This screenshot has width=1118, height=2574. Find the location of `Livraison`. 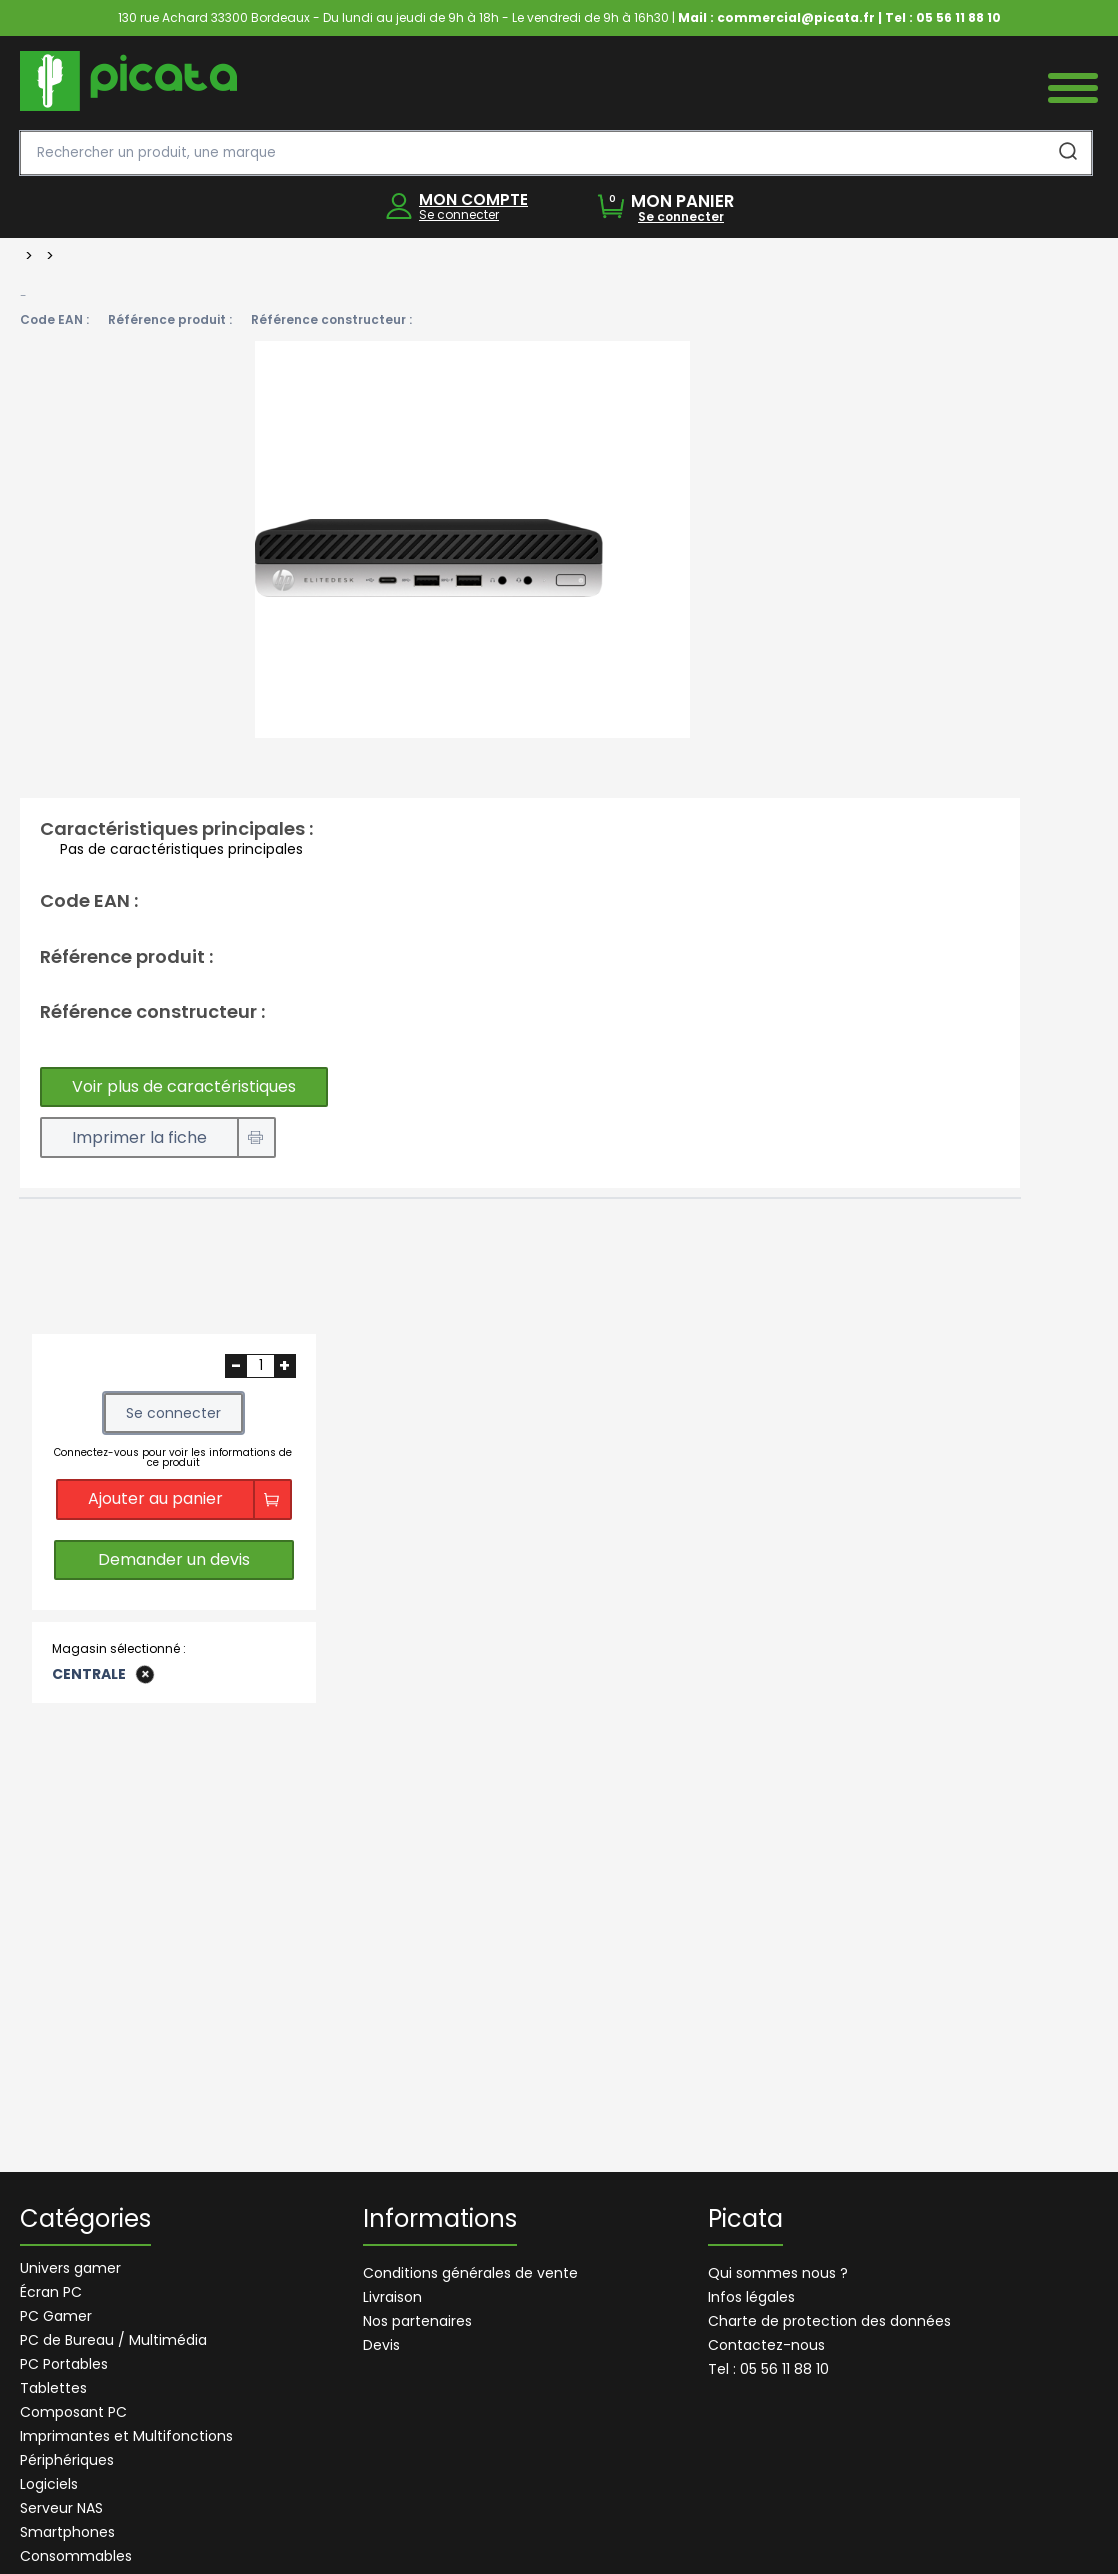

Livraison is located at coordinates (392, 2297).